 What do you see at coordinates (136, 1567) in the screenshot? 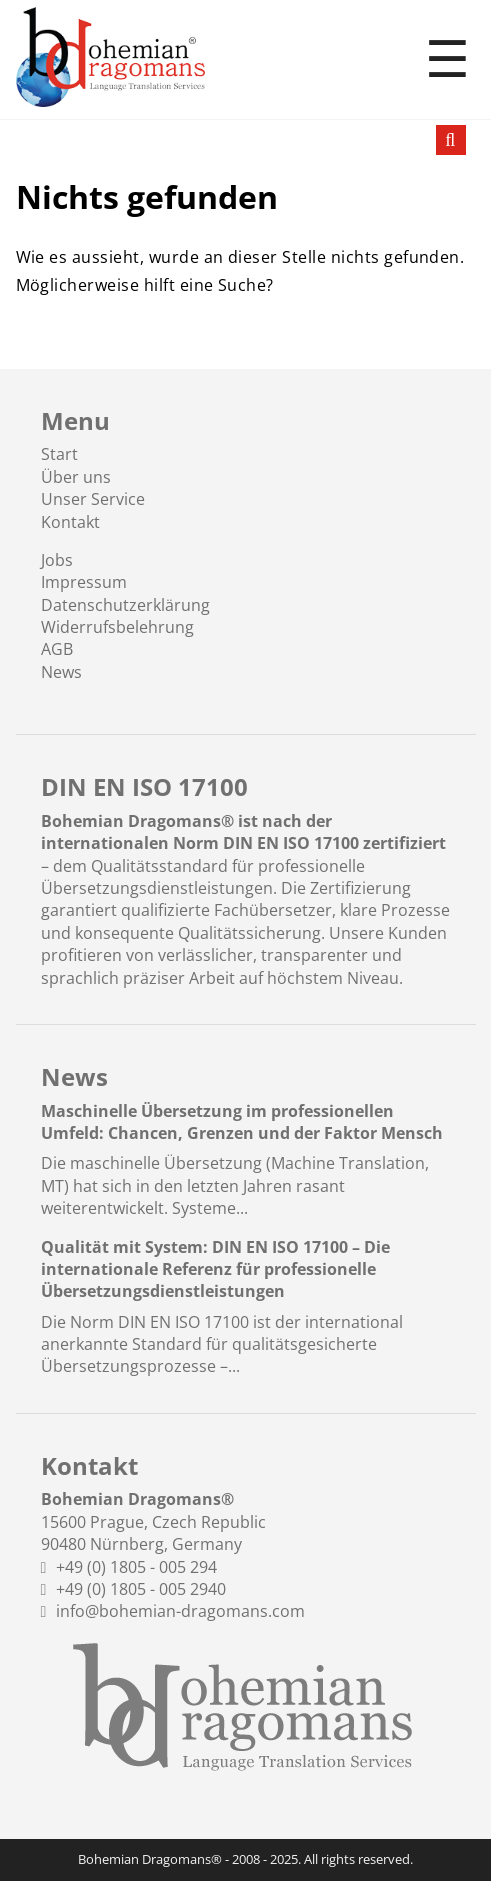
I see `+49 (0) 1805 - 005 294` at bounding box center [136, 1567].